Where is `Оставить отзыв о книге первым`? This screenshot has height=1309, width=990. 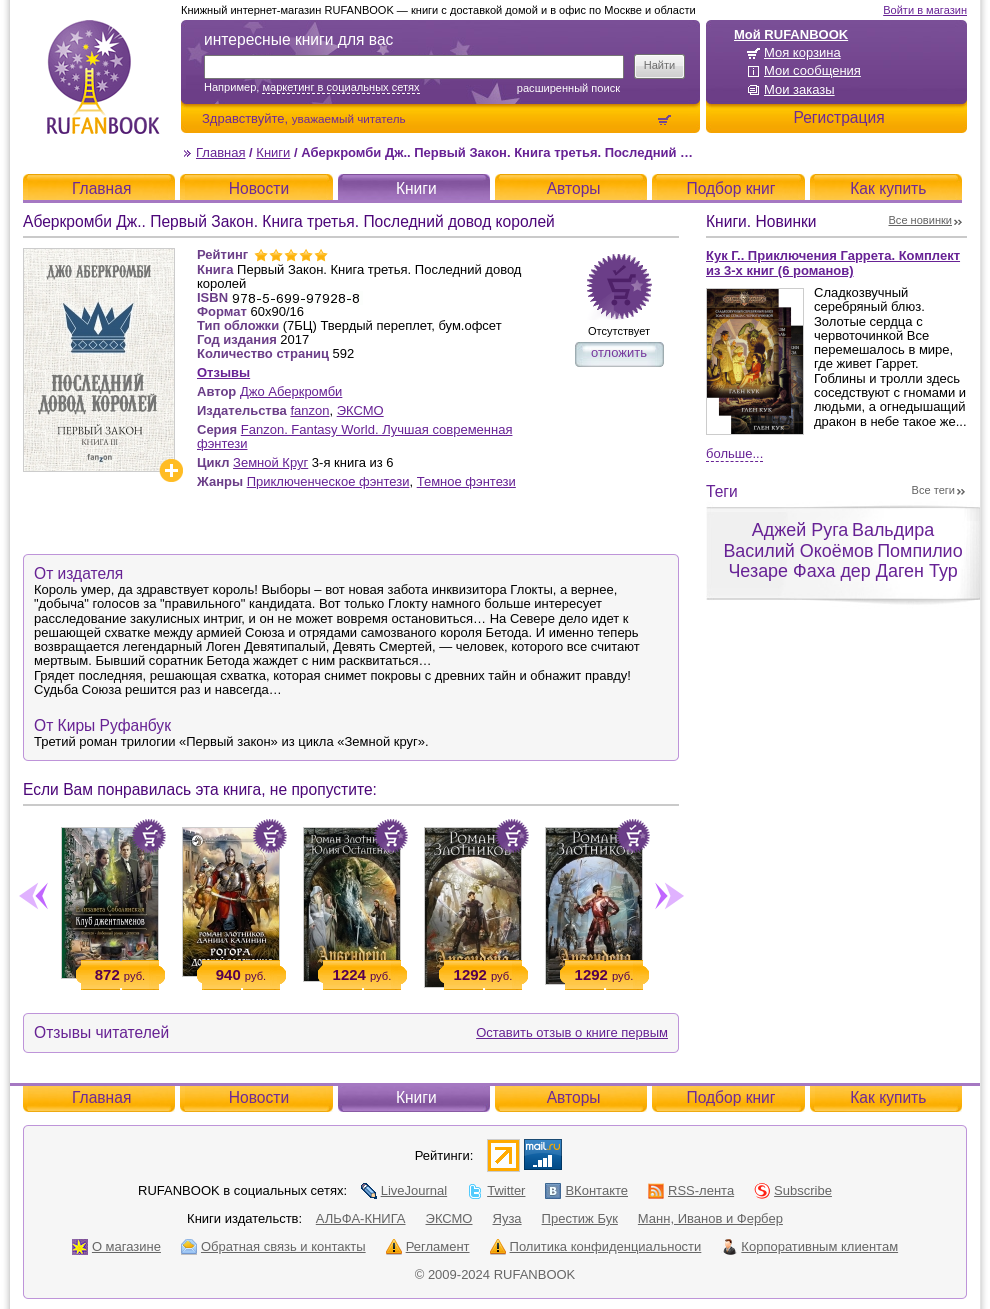 Оставить отзыв о книге первым is located at coordinates (572, 1032).